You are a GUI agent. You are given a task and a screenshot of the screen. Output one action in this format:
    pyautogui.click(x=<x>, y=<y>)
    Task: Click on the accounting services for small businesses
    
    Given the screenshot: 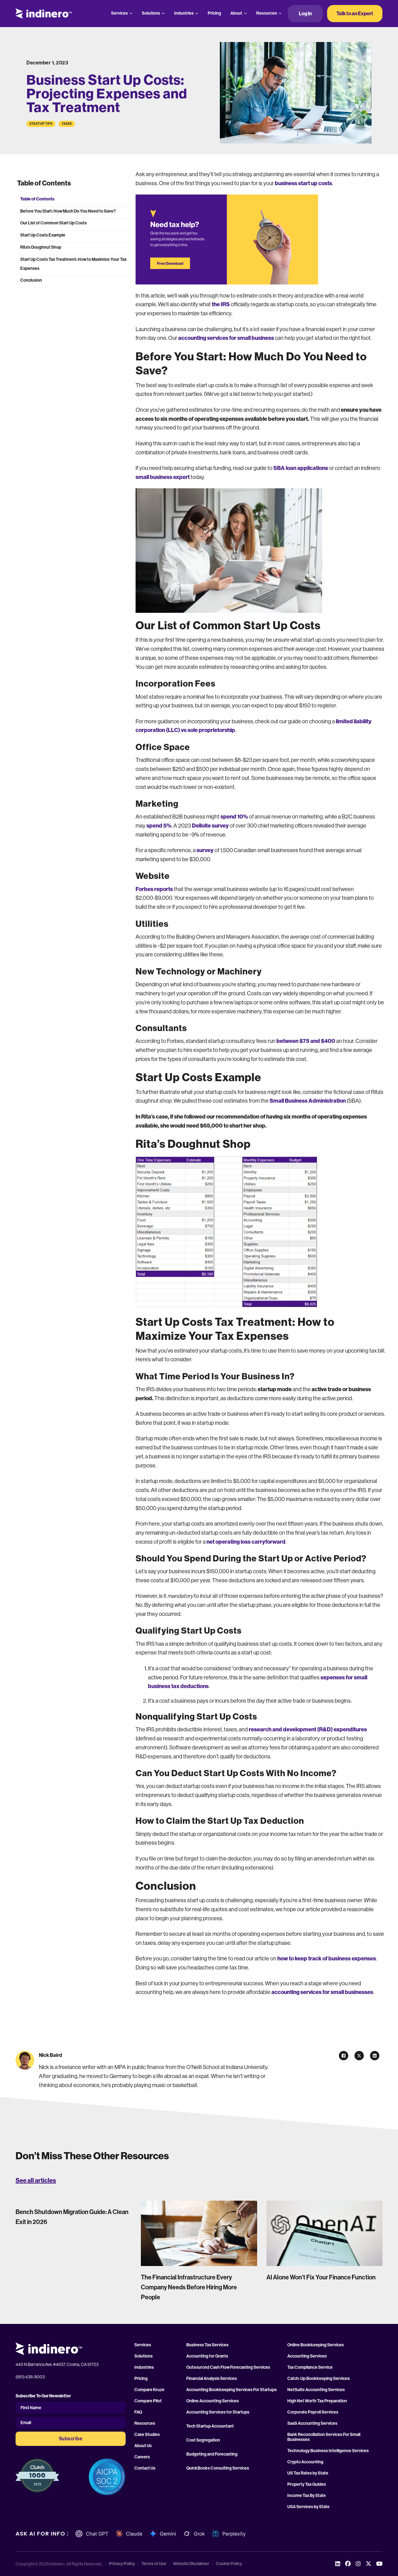 What is the action you would take?
    pyautogui.click(x=322, y=1992)
    